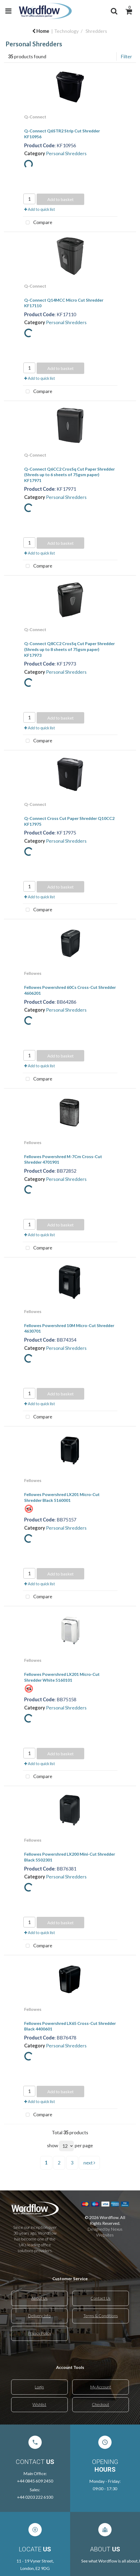  What do you see at coordinates (66, 31) in the screenshot?
I see `Technology` at bounding box center [66, 31].